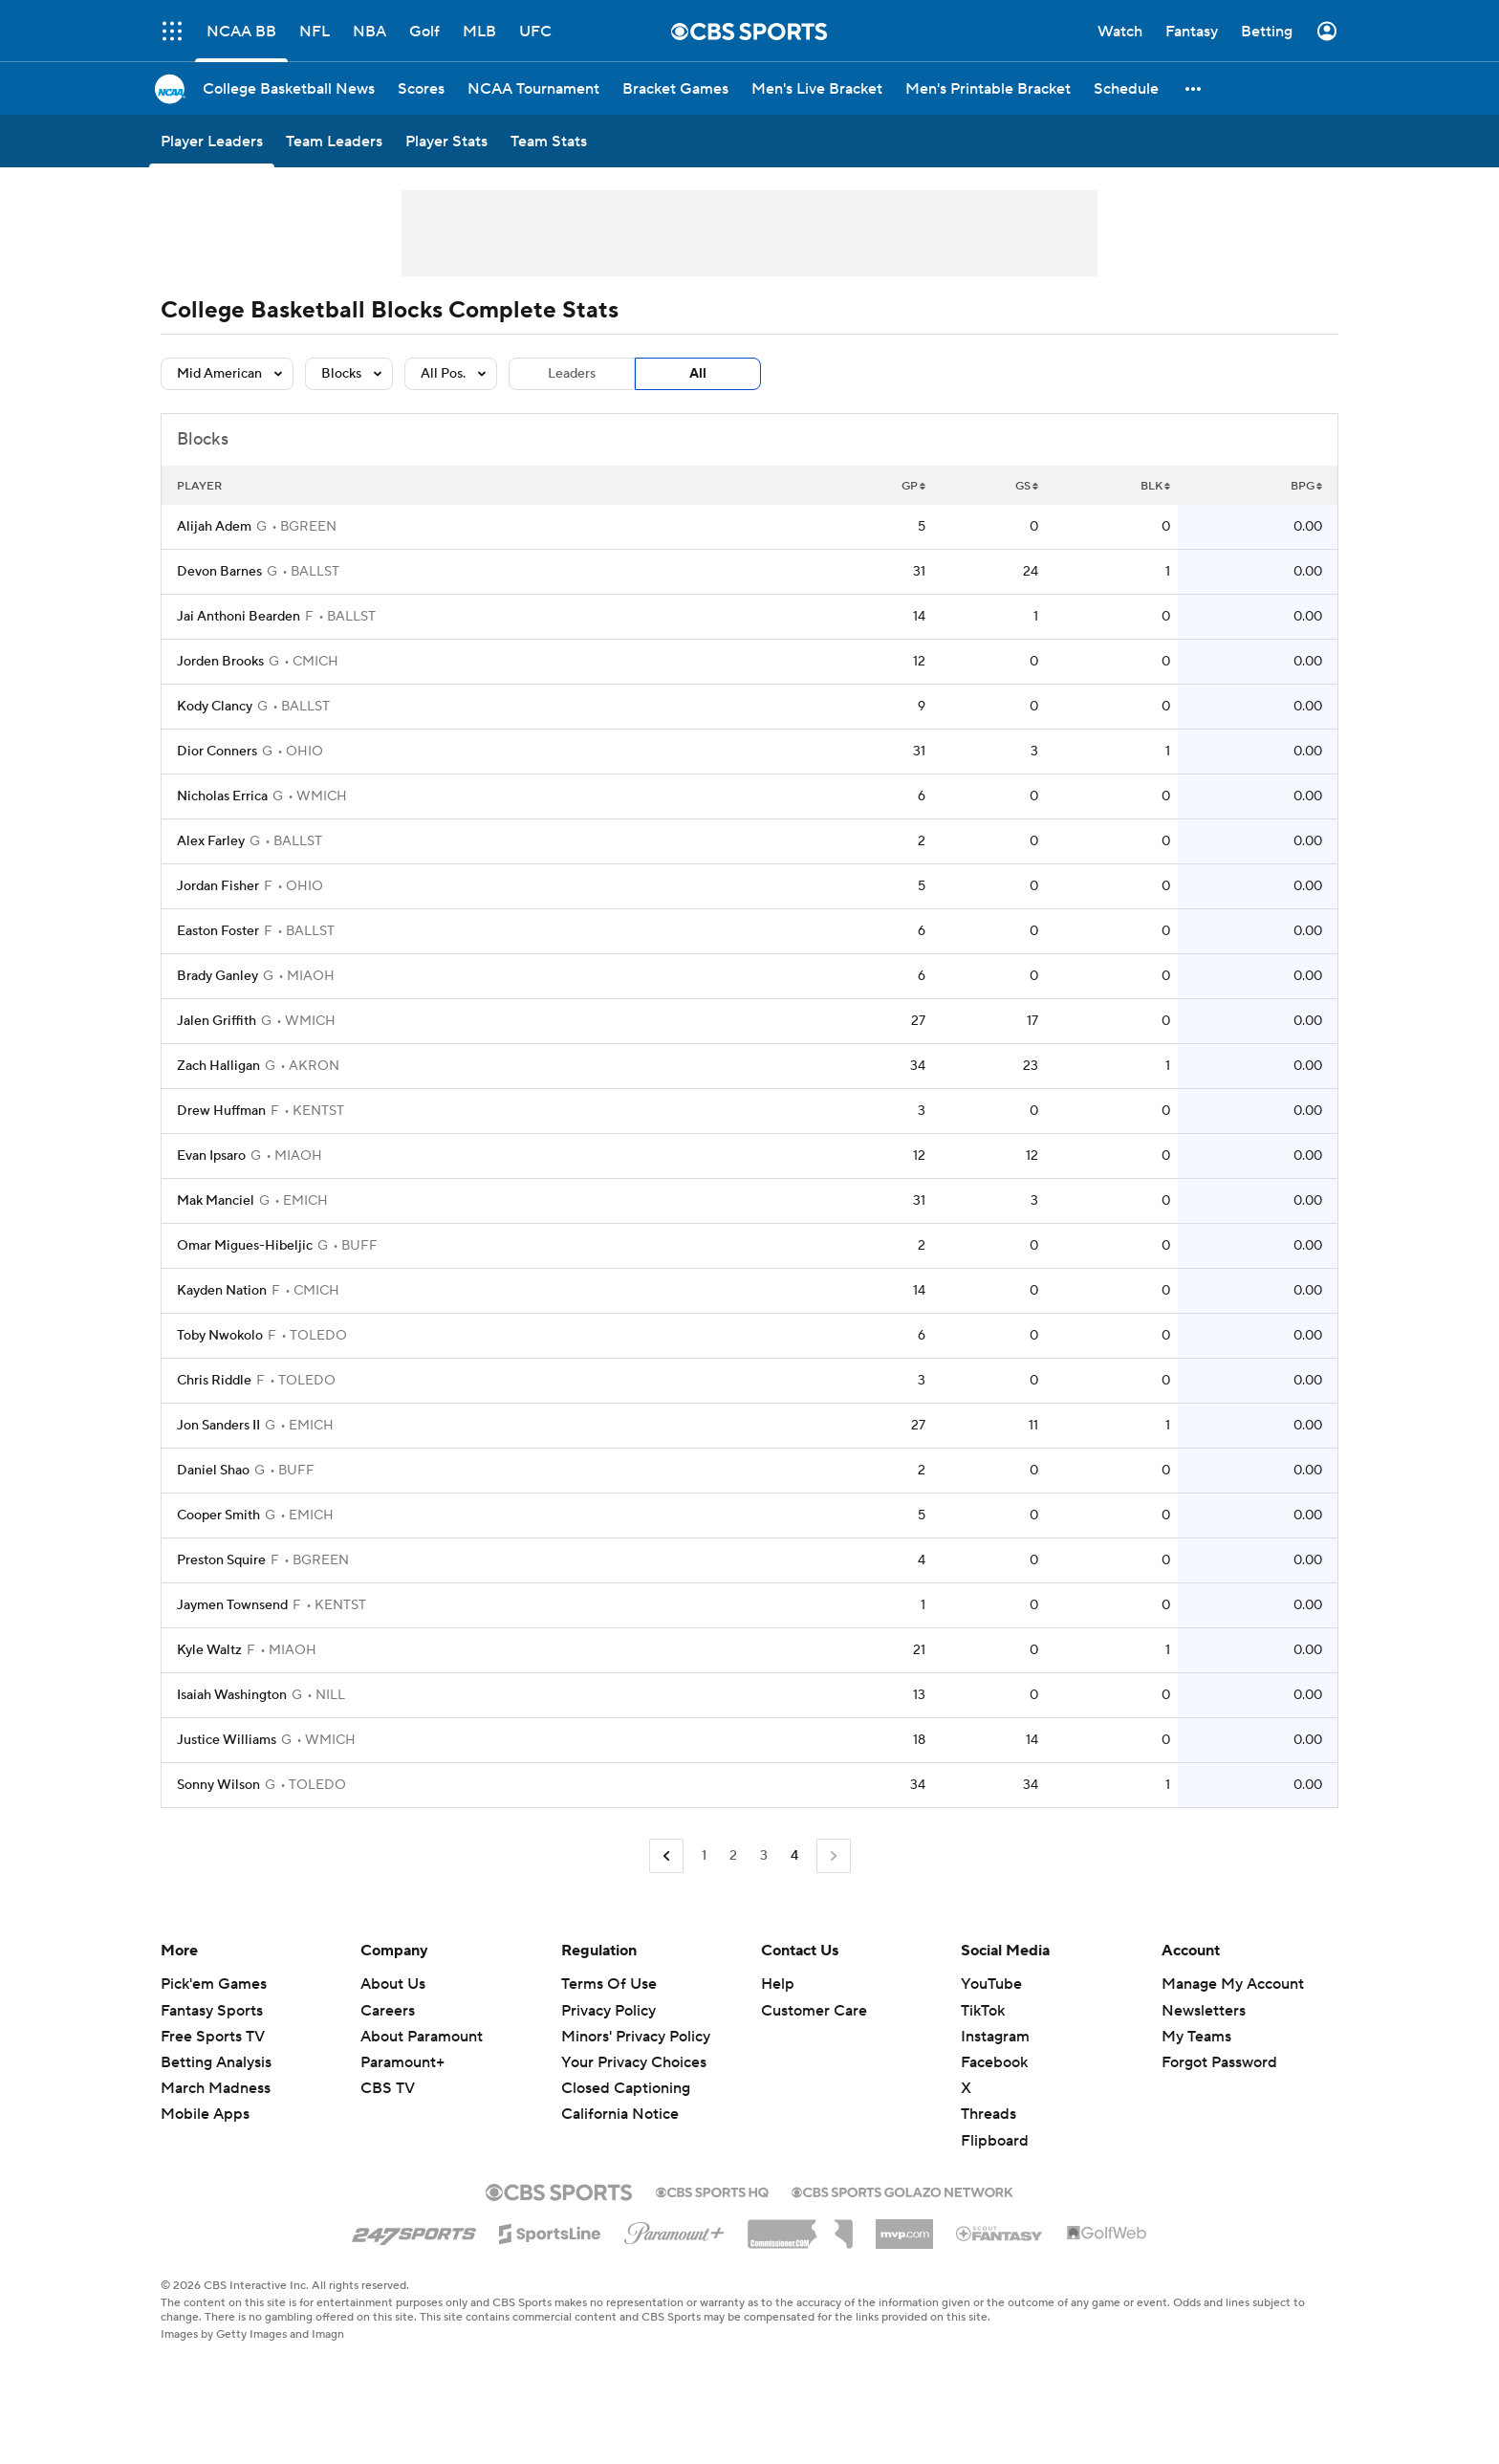 The width and height of the screenshot is (1499, 2464). I want to click on About Us, so click(392, 1984).